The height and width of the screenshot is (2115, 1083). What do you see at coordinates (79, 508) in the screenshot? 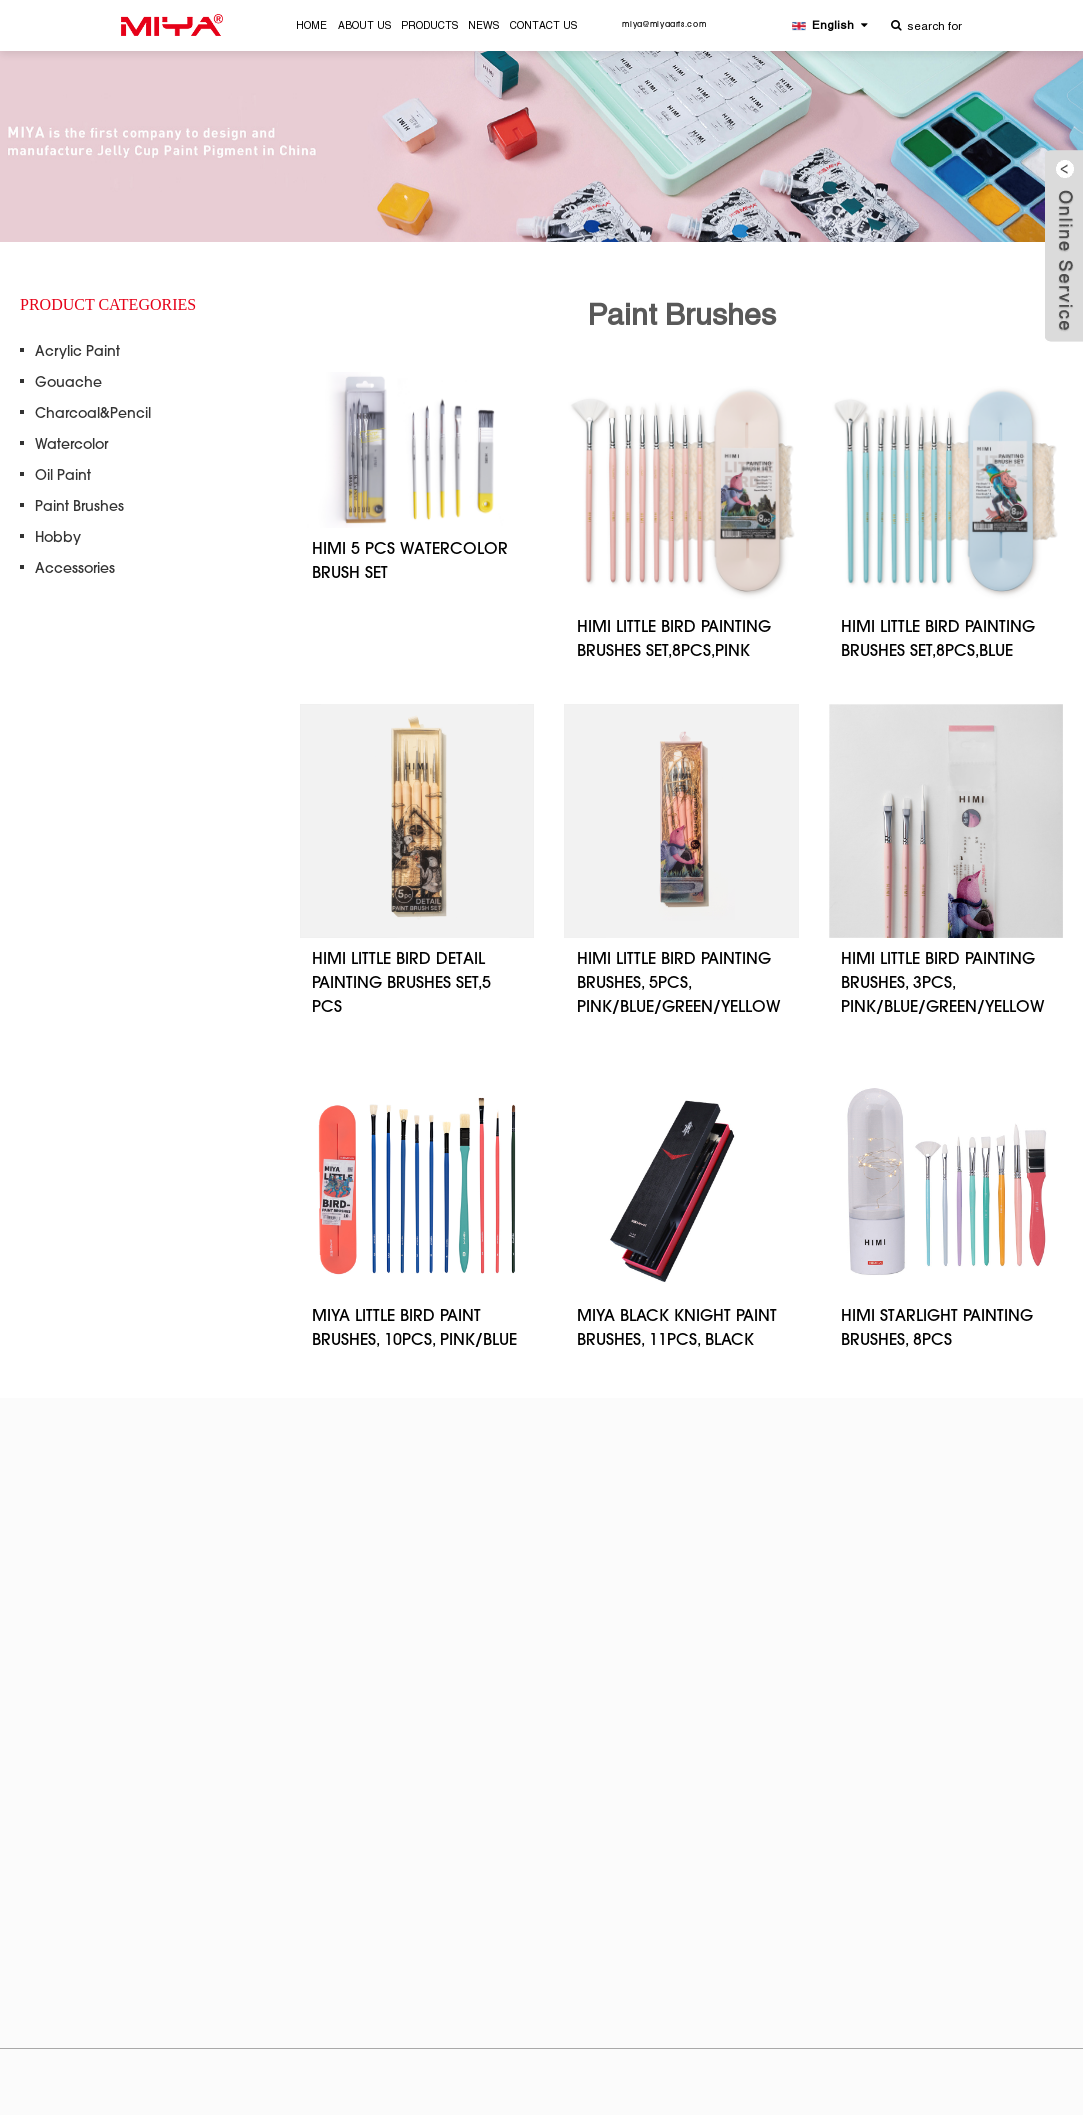
I see `Paint Brushes` at bounding box center [79, 508].